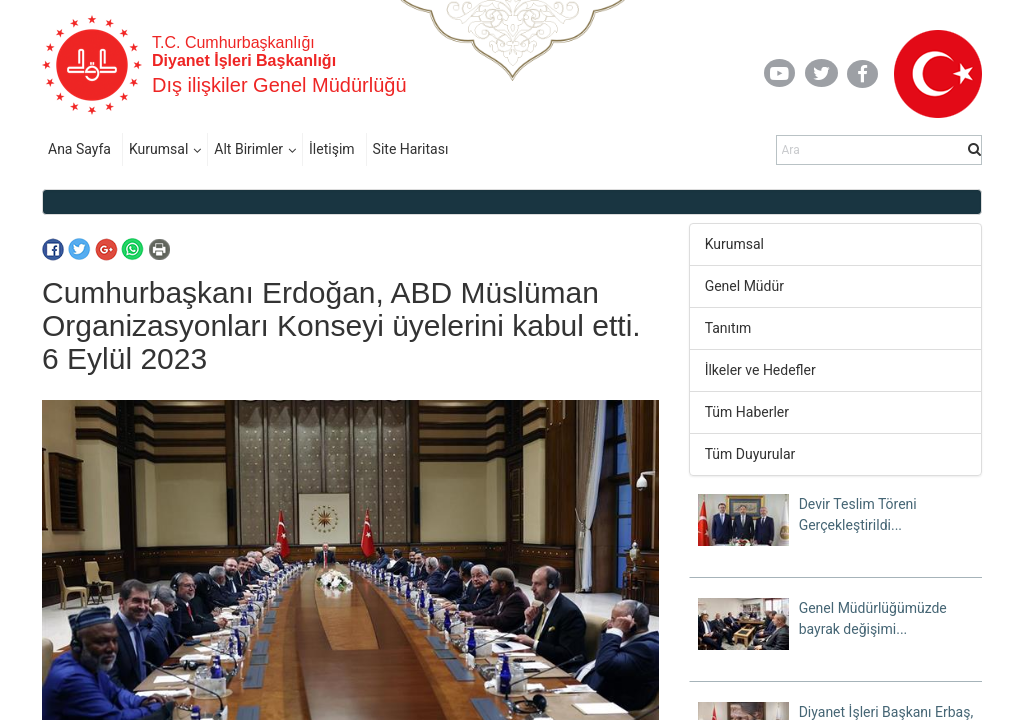 This screenshot has width=1024, height=720. Describe the element at coordinates (750, 454) in the screenshot. I see `Tüm Duyurular` at that location.